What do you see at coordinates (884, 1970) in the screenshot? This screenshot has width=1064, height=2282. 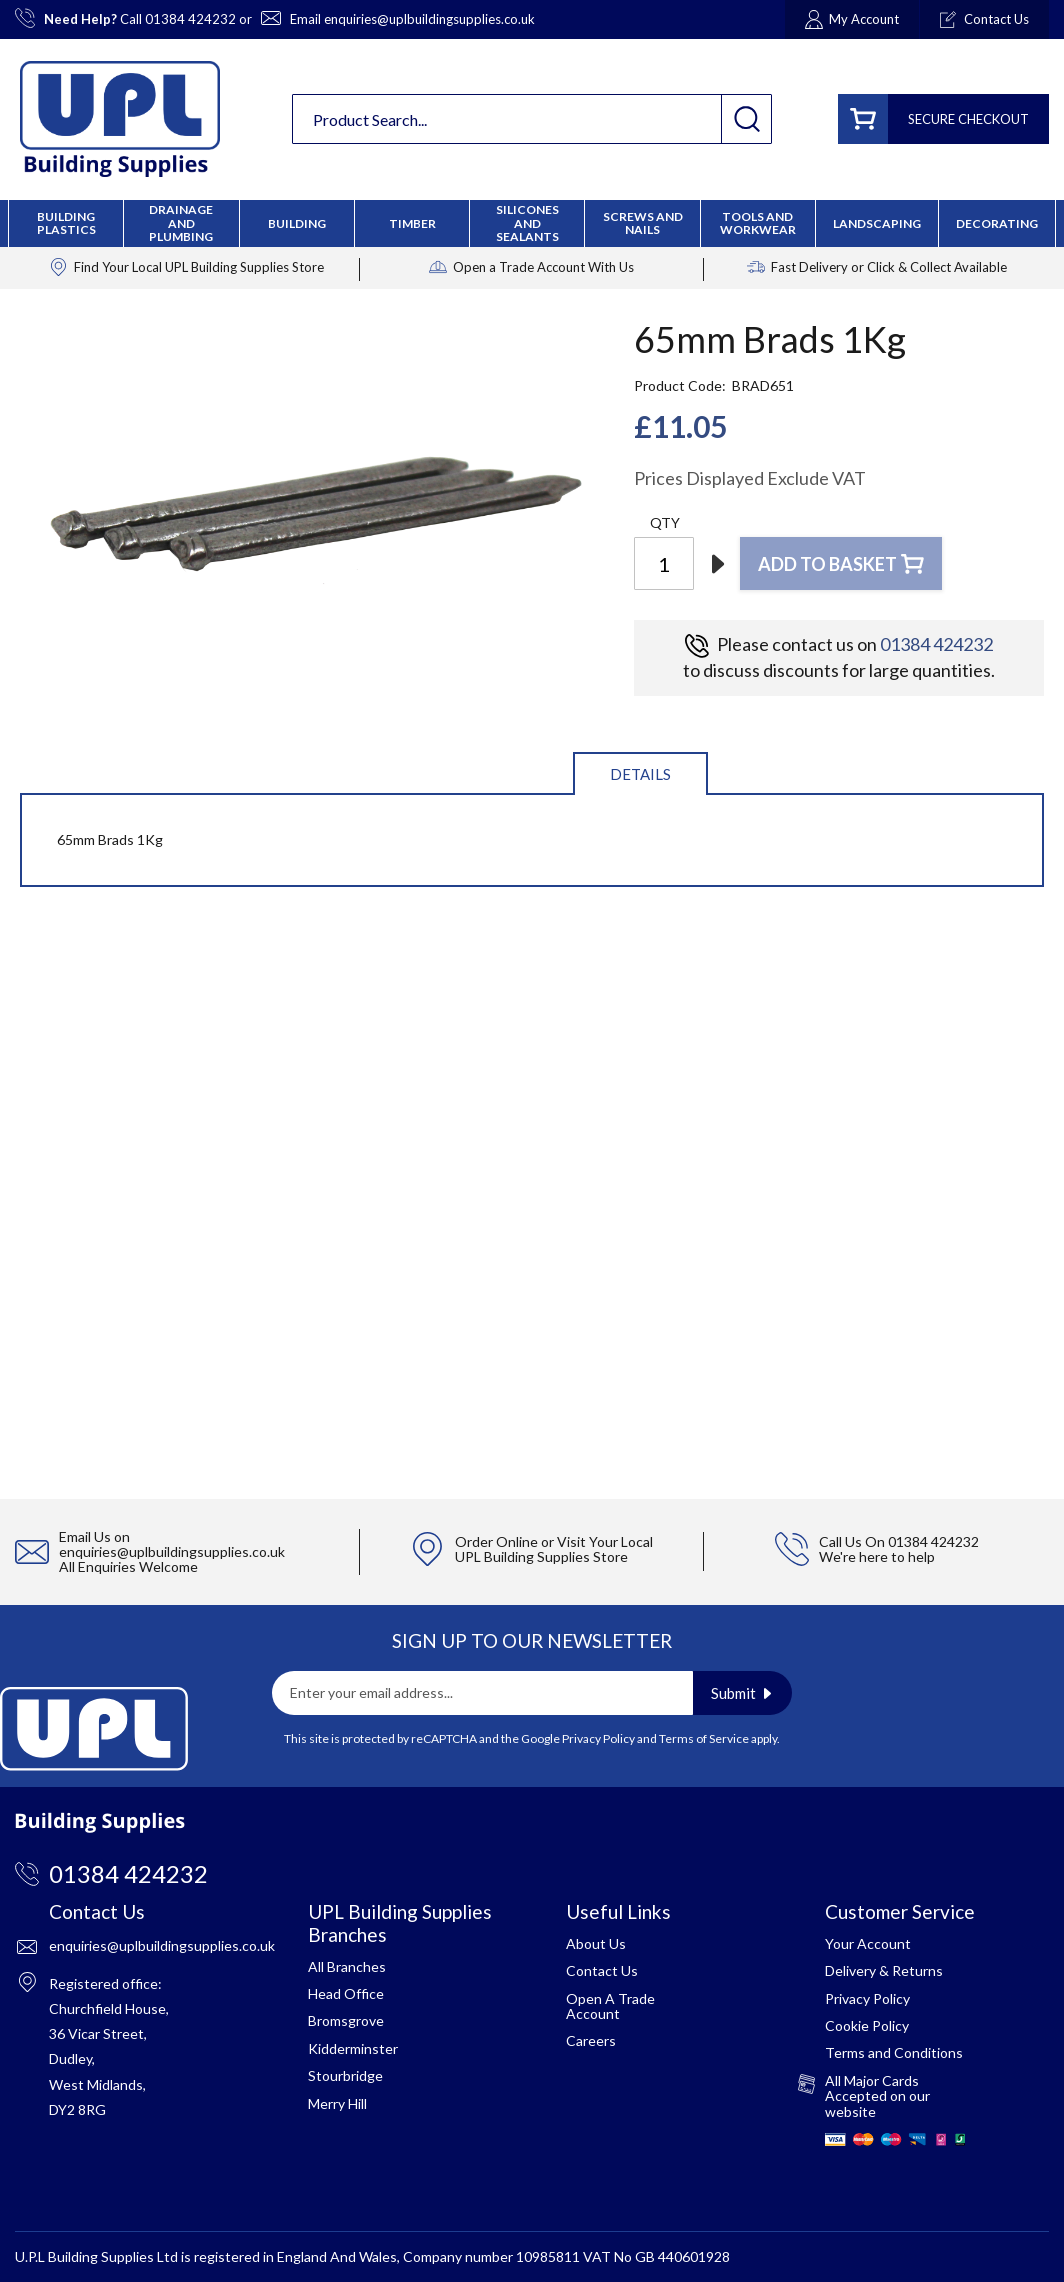 I see `Delivery & Returns` at bounding box center [884, 1970].